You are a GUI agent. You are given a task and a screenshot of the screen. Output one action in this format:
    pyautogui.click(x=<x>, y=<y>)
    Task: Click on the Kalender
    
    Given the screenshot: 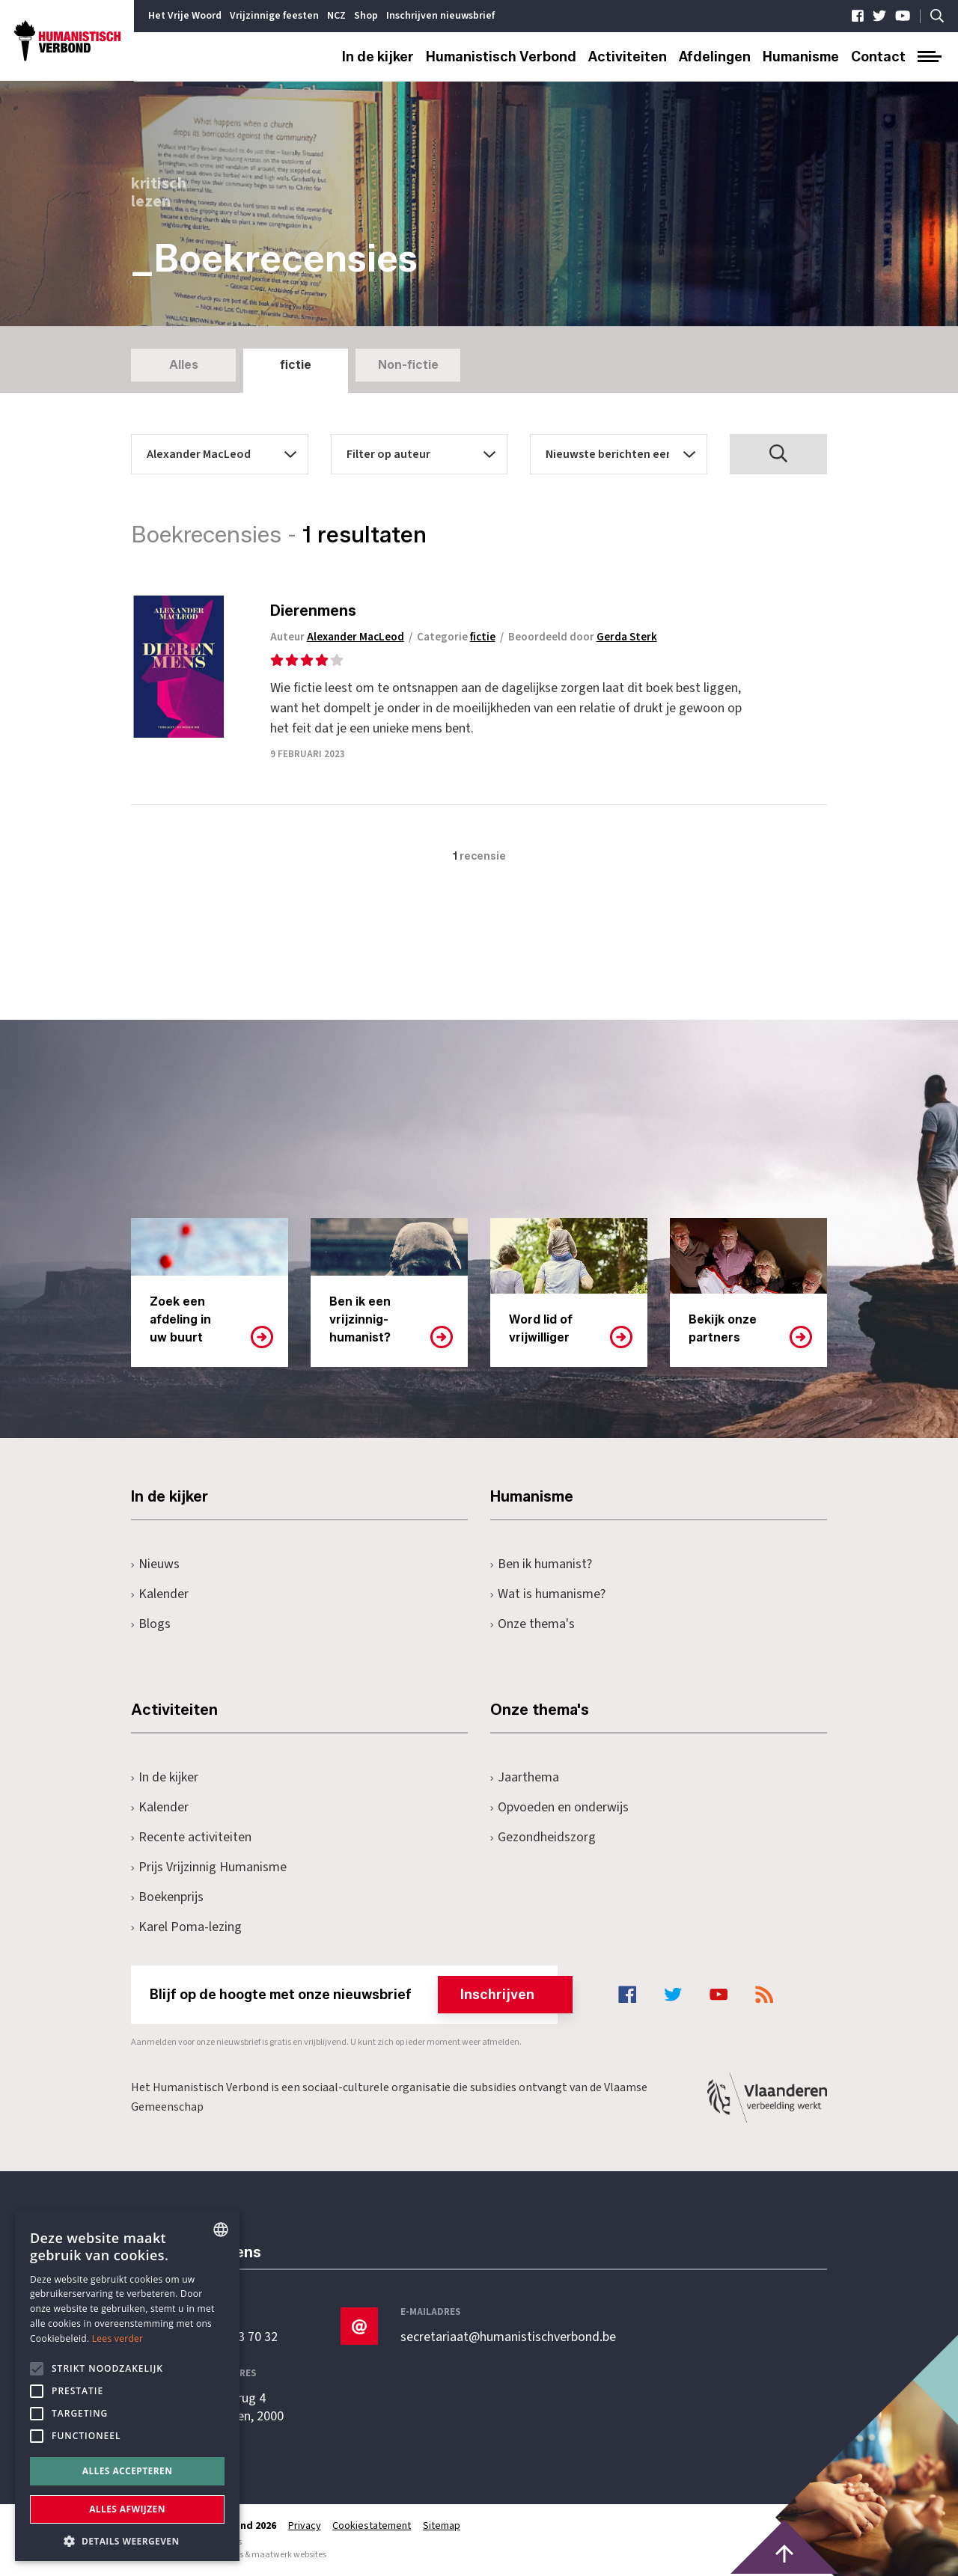 What is the action you would take?
    pyautogui.click(x=160, y=1594)
    